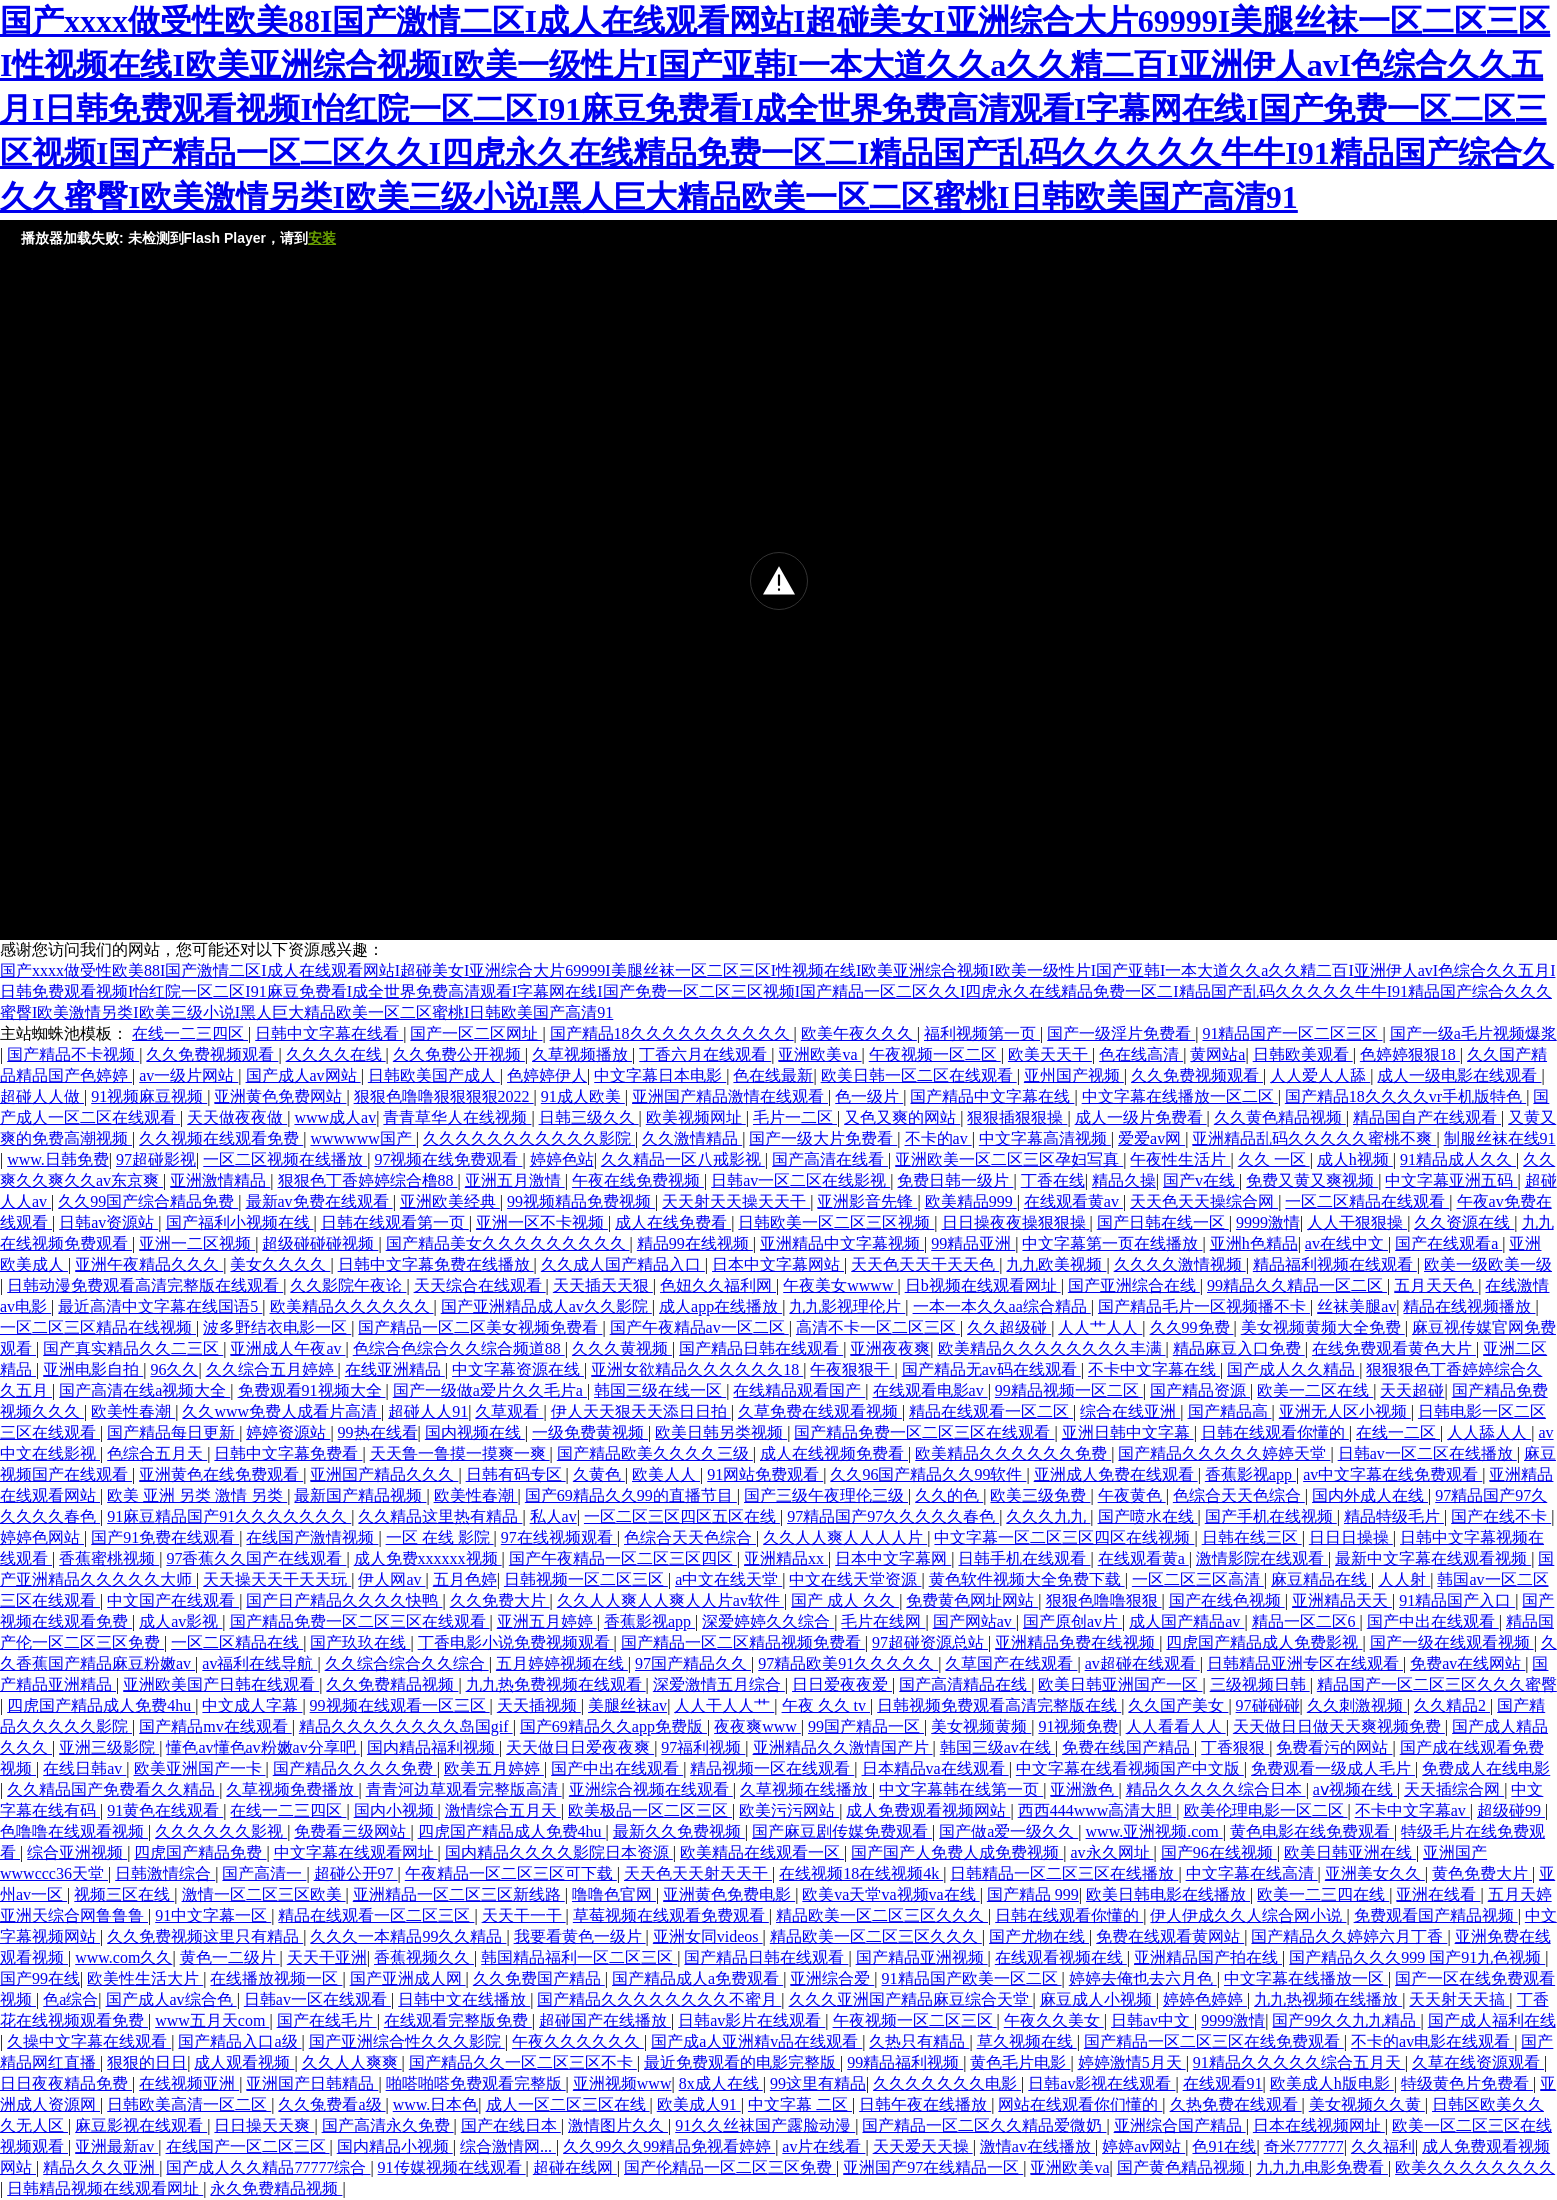 This screenshot has height=2200, width=1557. What do you see at coordinates (428, 1411) in the screenshot?
I see `超碰人人91` at bounding box center [428, 1411].